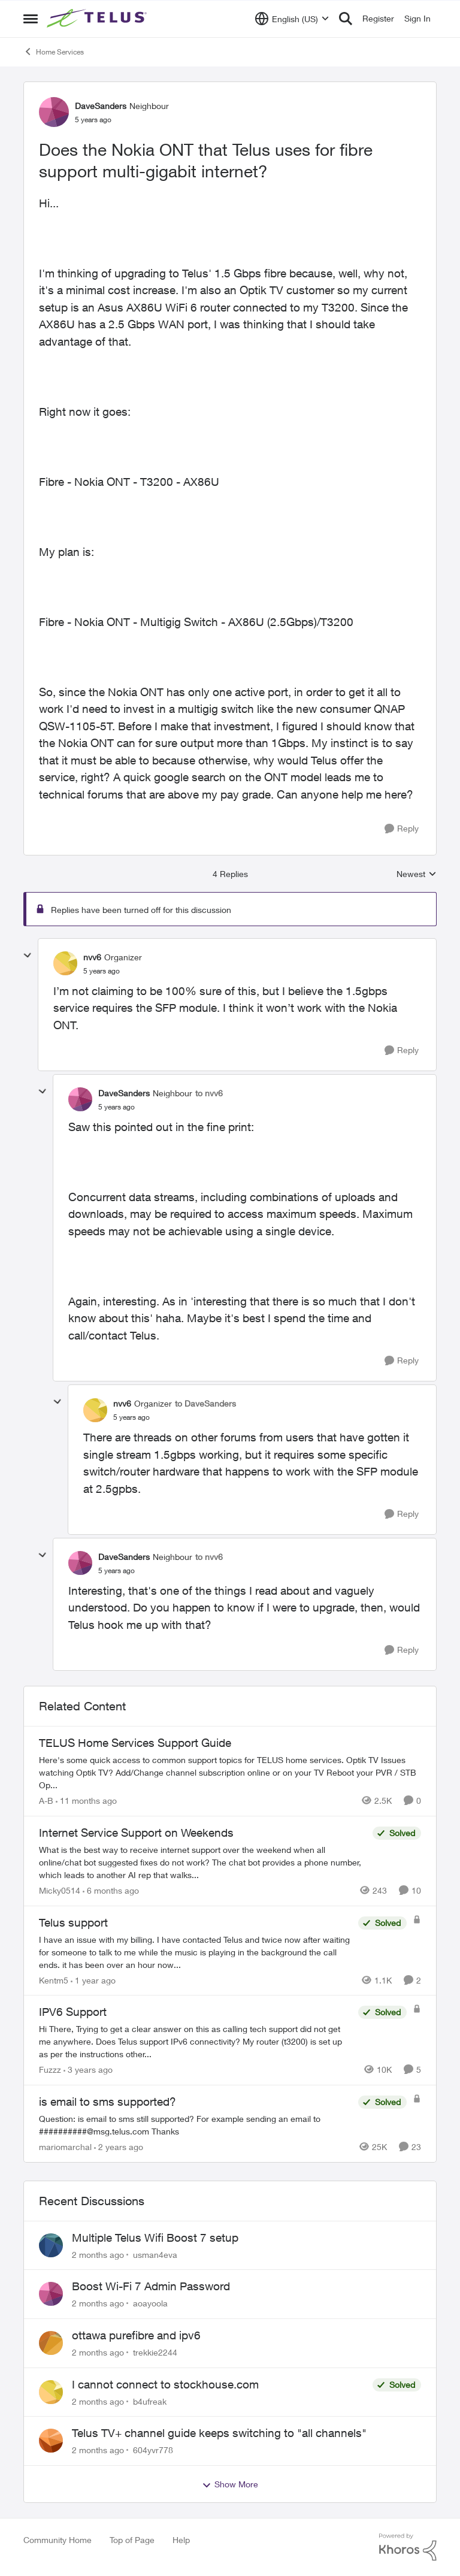  Describe the element at coordinates (88, 2069) in the screenshot. I see `[3 years ago]` at that location.